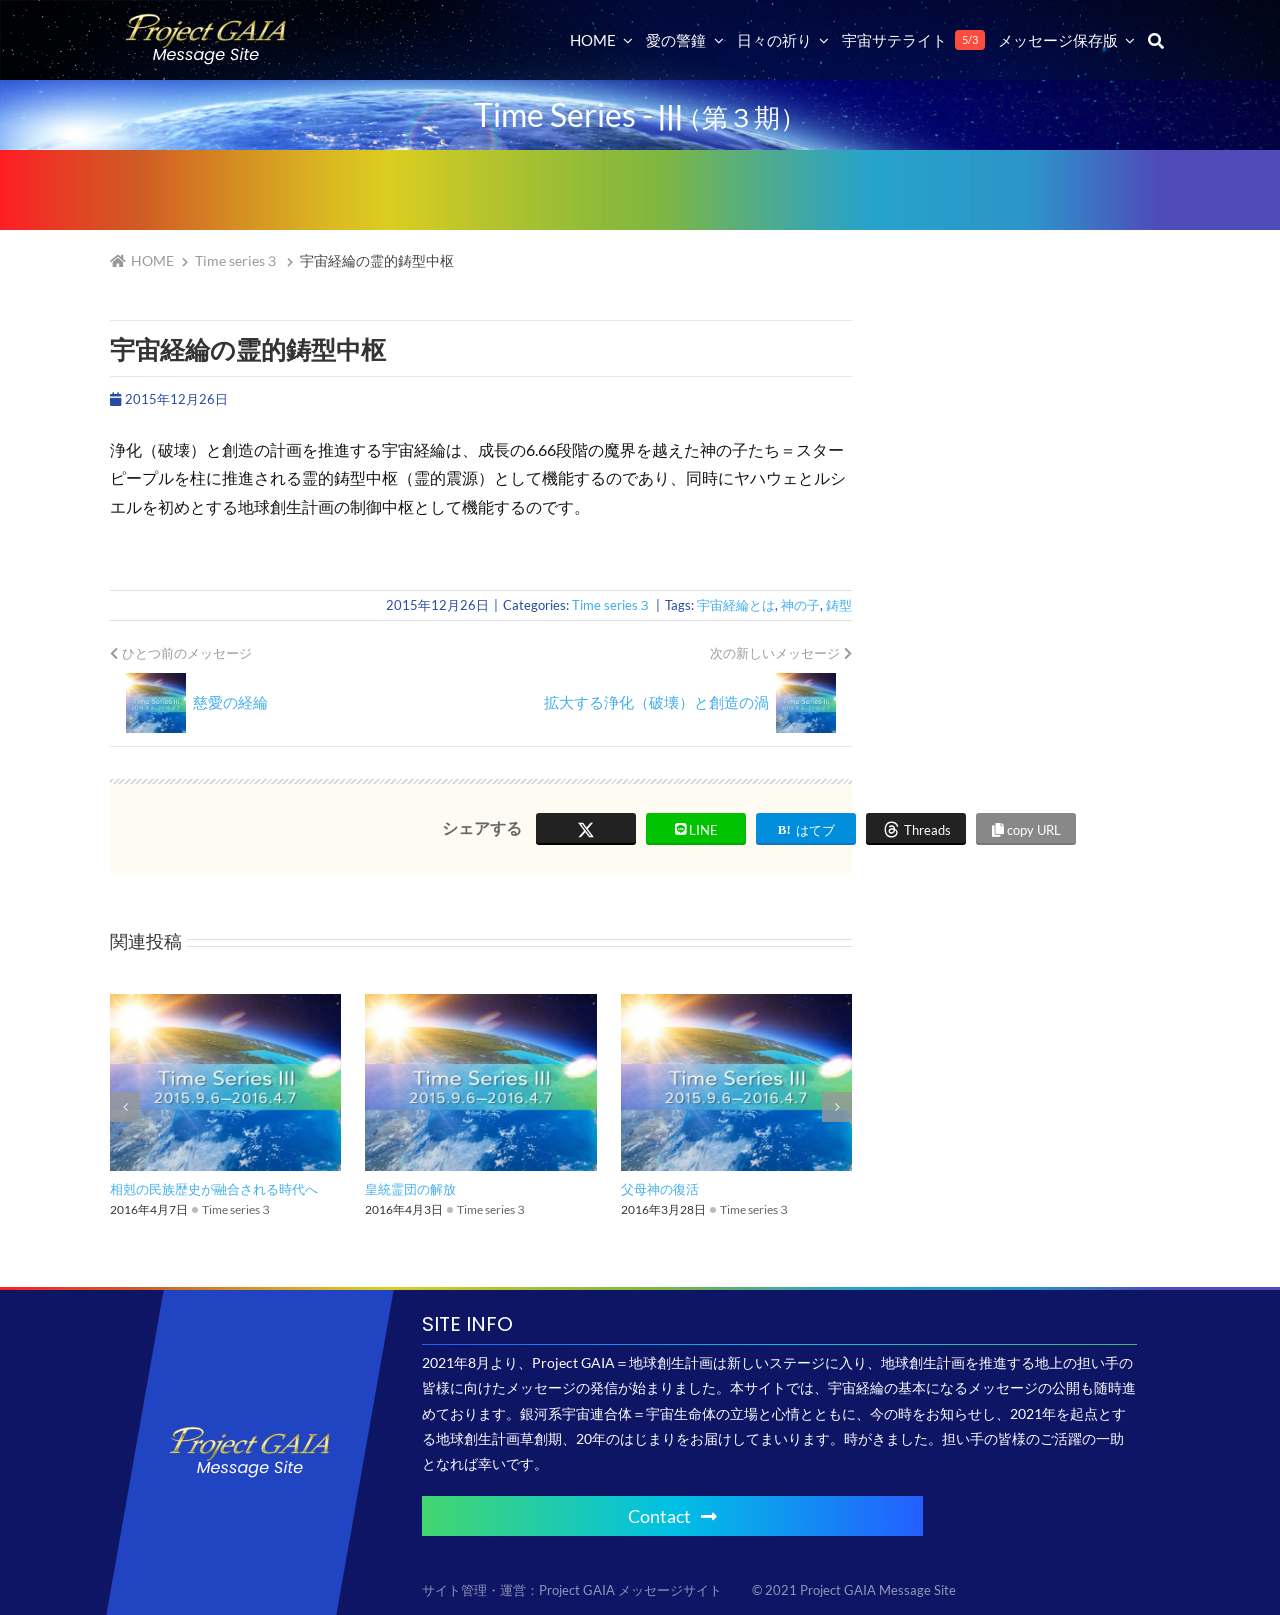  Describe the element at coordinates (611, 605) in the screenshot. I see `Time series３` at that location.